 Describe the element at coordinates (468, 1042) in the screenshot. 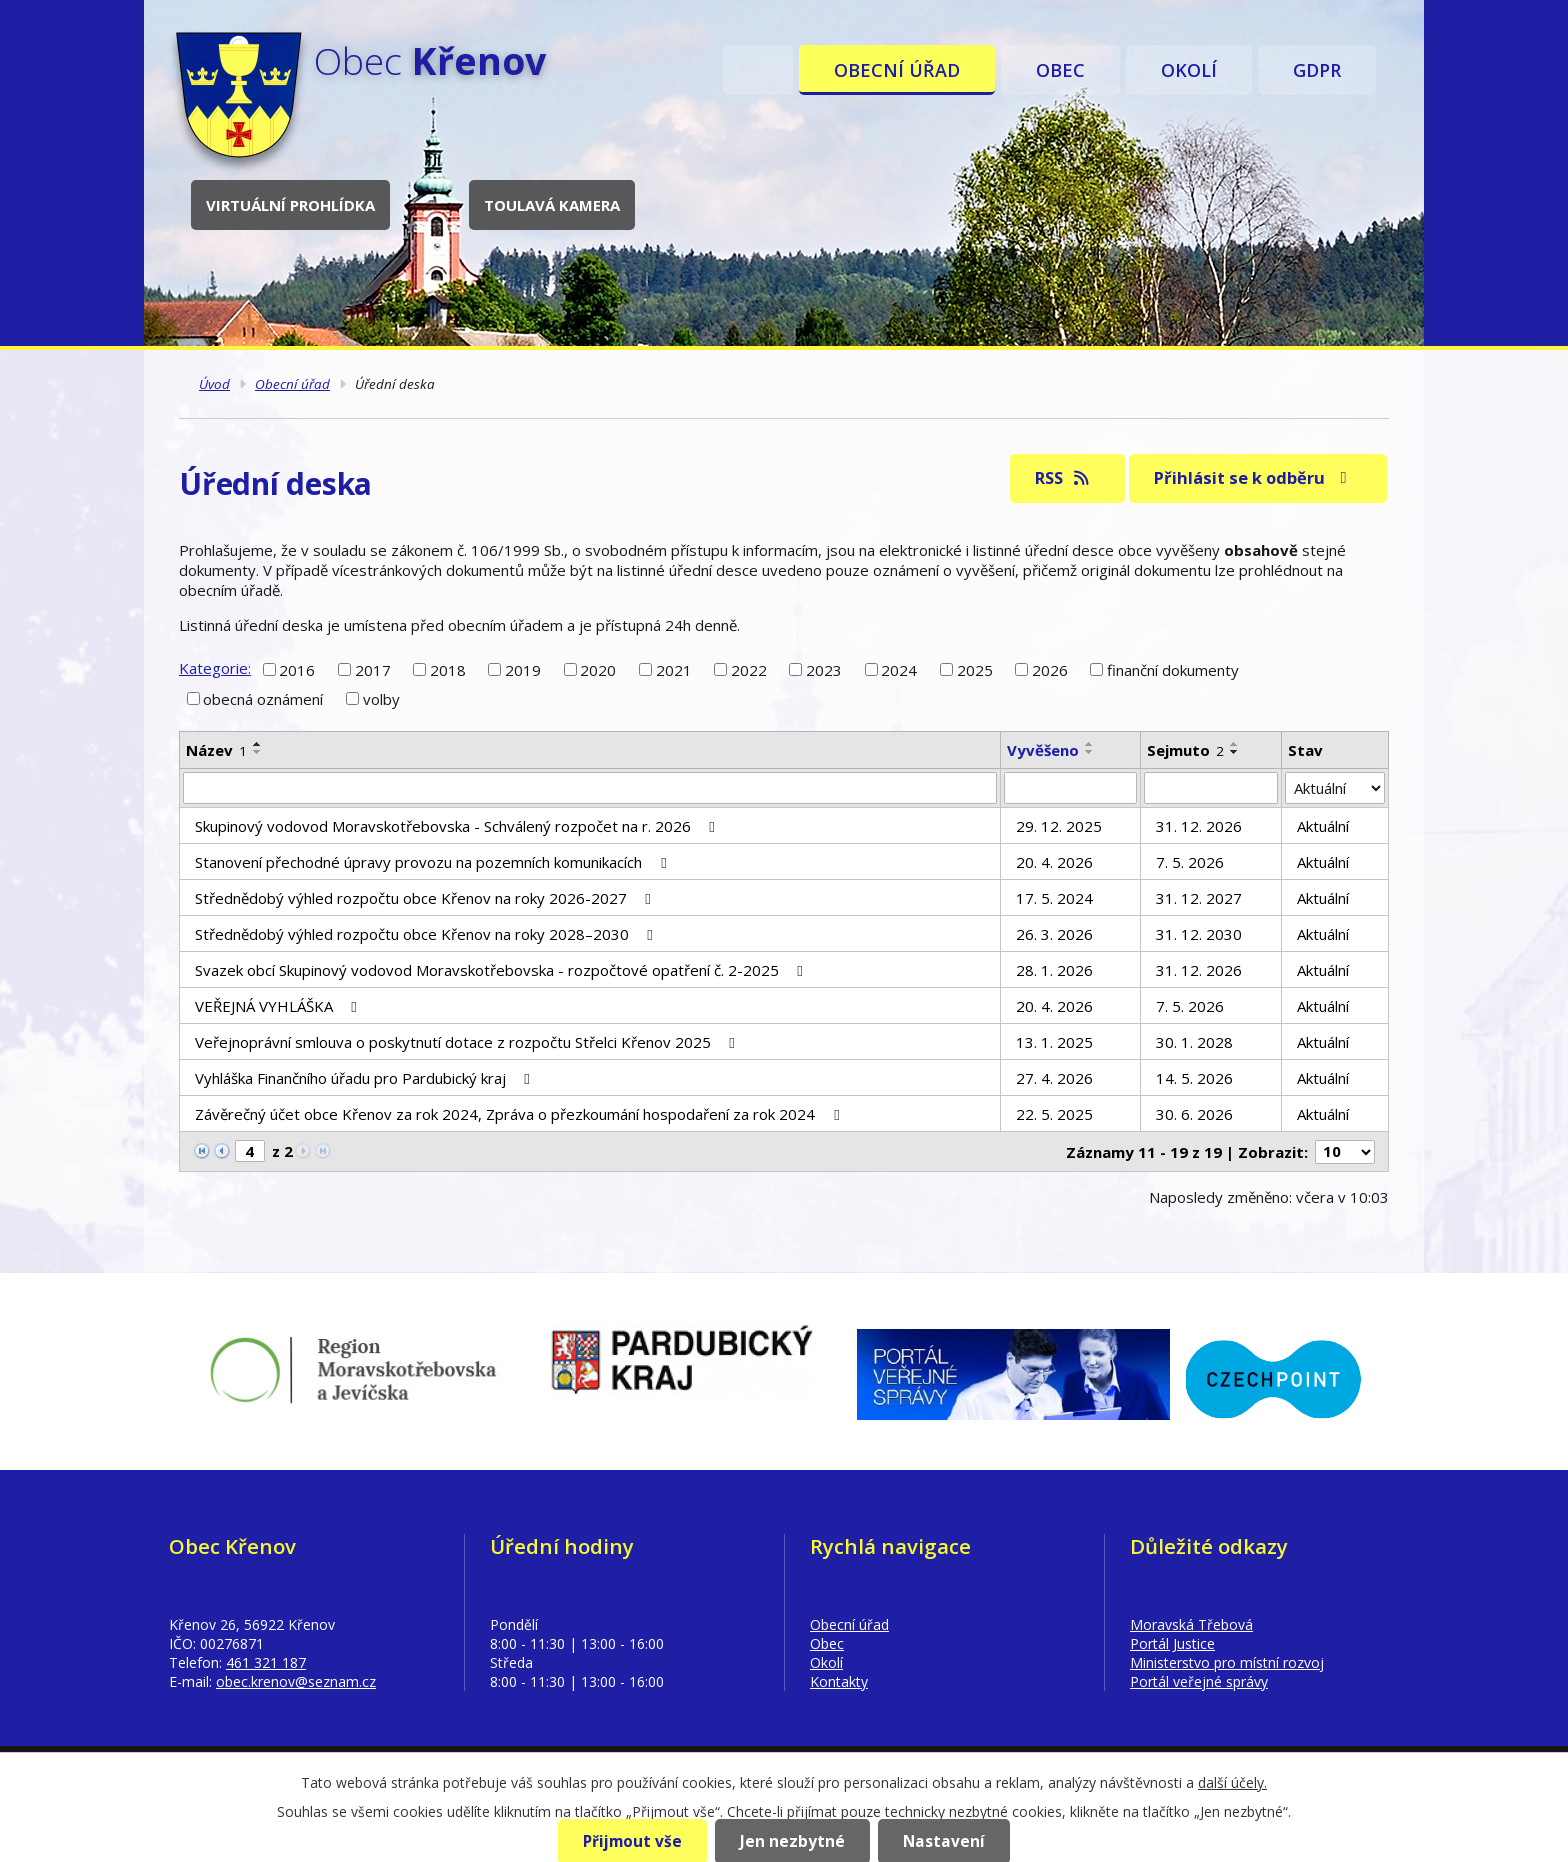

I see `Veřejnoprávní smlouva o poskytnutí dotace z rozpočtu Střelci Křenov 2025` at that location.